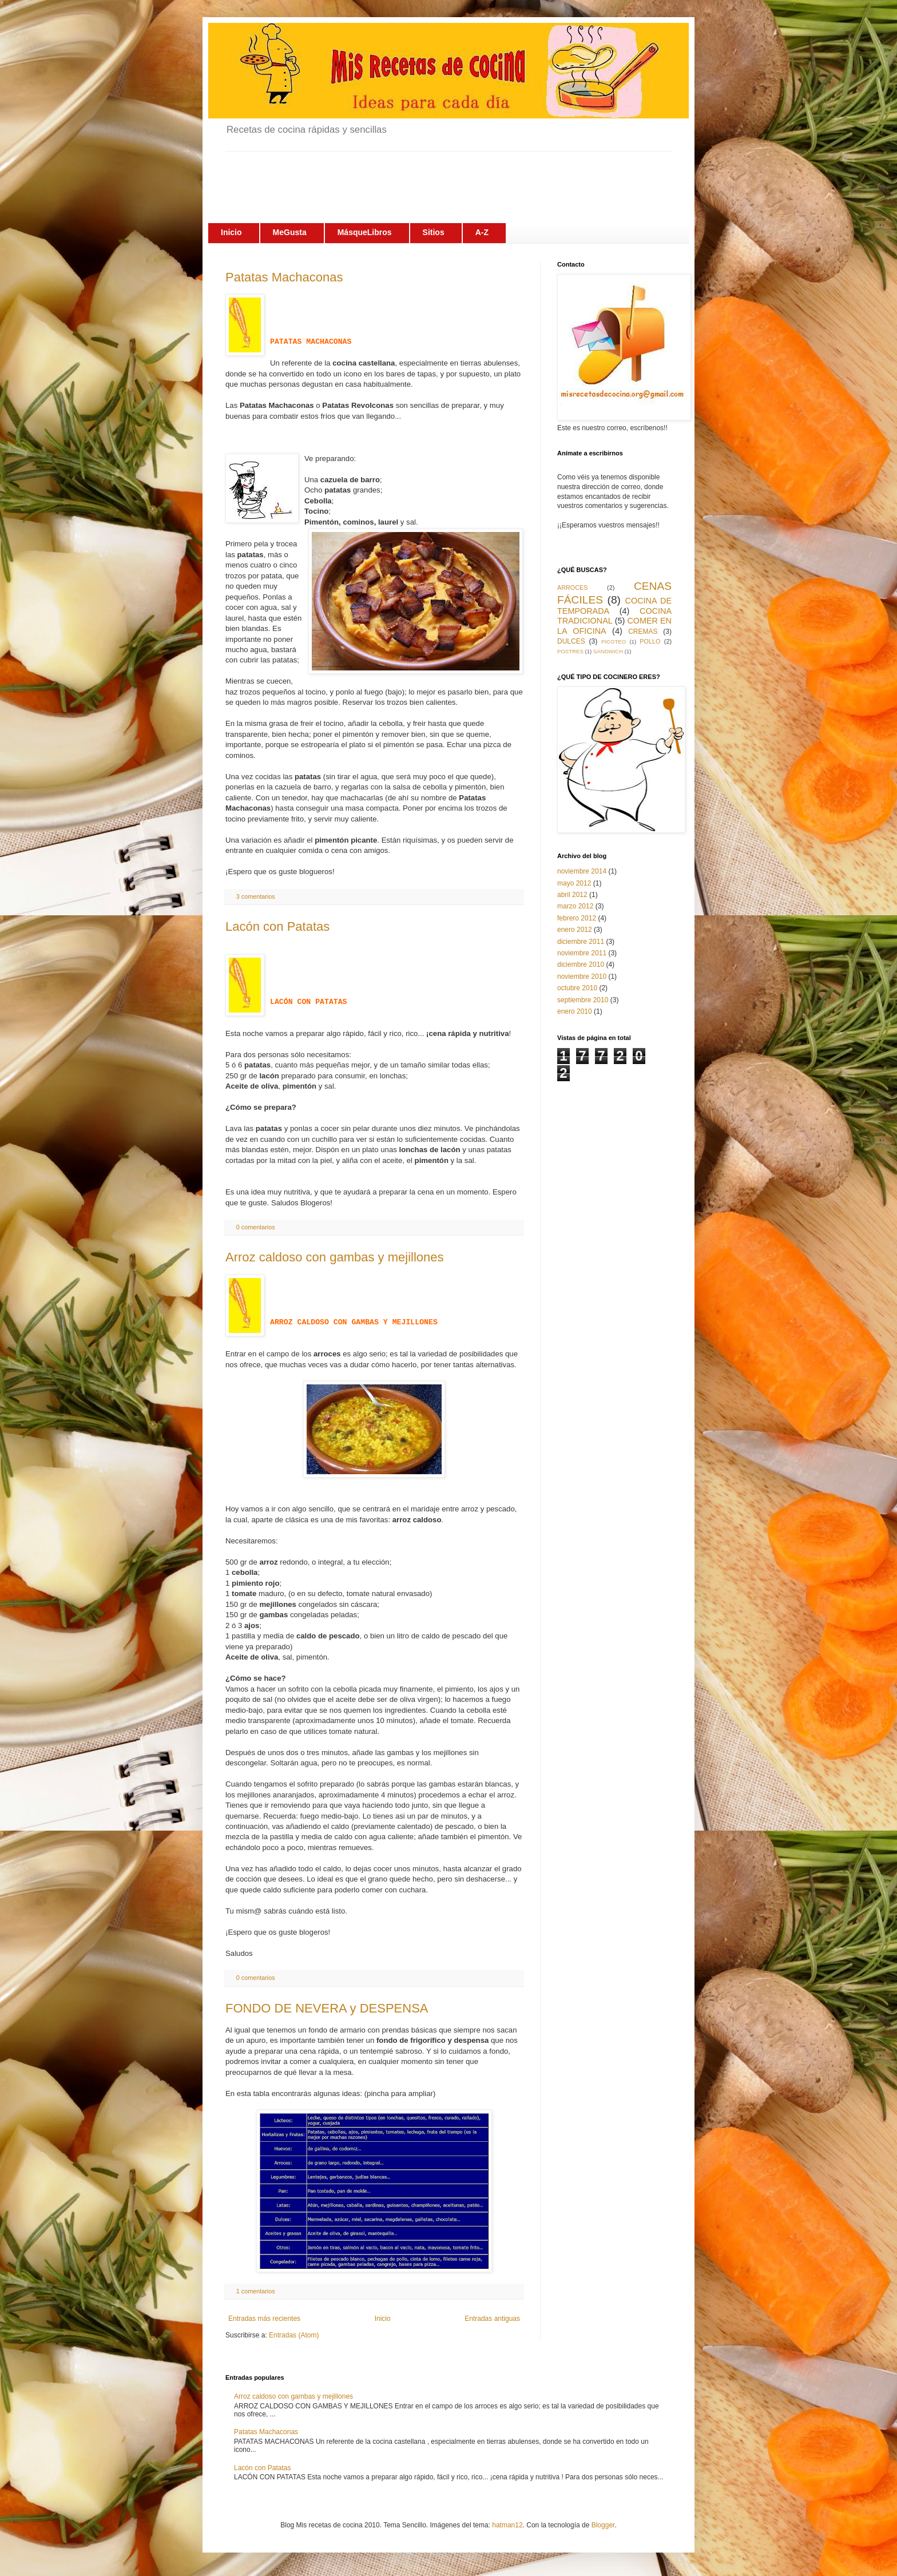 The height and width of the screenshot is (2576, 897). What do you see at coordinates (572, 587) in the screenshot?
I see `ARROCES` at bounding box center [572, 587].